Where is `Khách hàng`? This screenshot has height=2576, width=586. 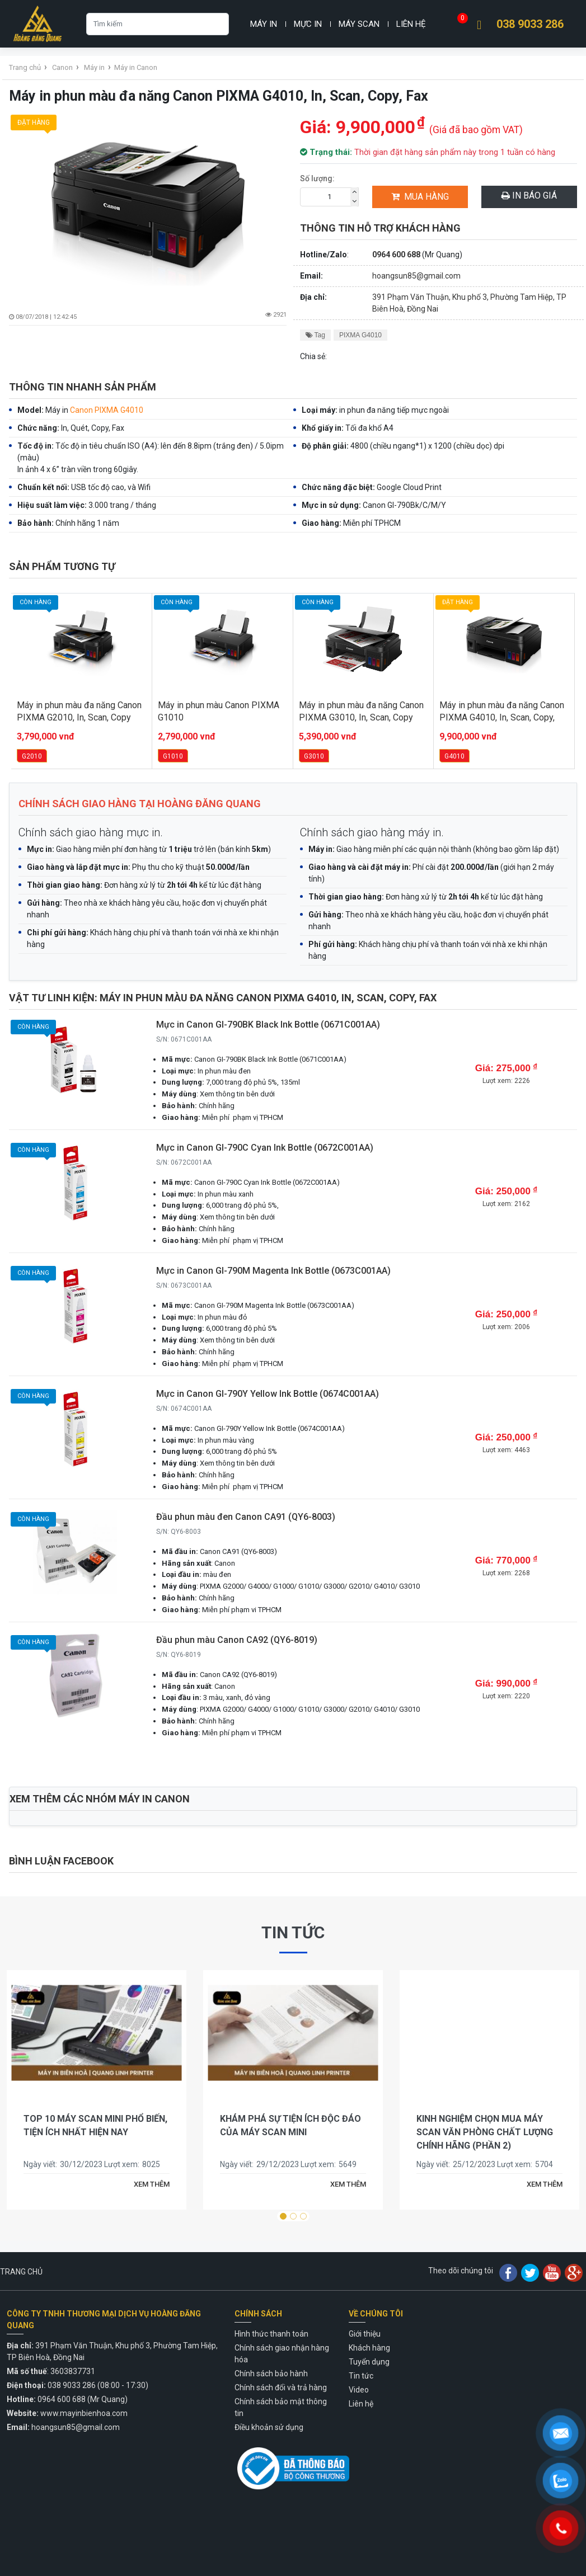
Khách hàng is located at coordinates (369, 2347).